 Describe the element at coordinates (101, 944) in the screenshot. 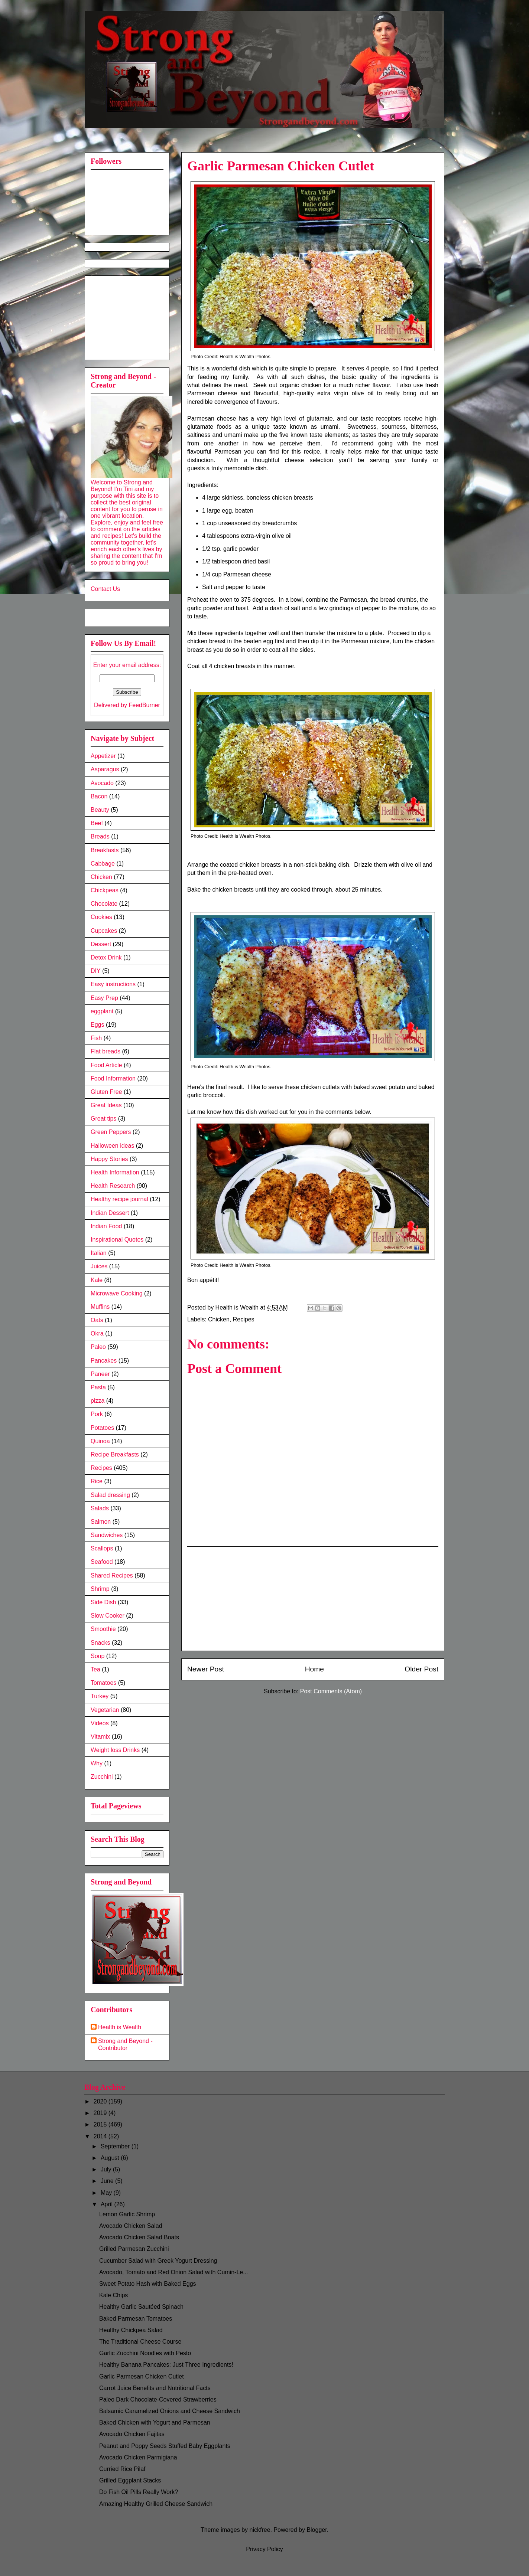

I see `Dessert` at that location.